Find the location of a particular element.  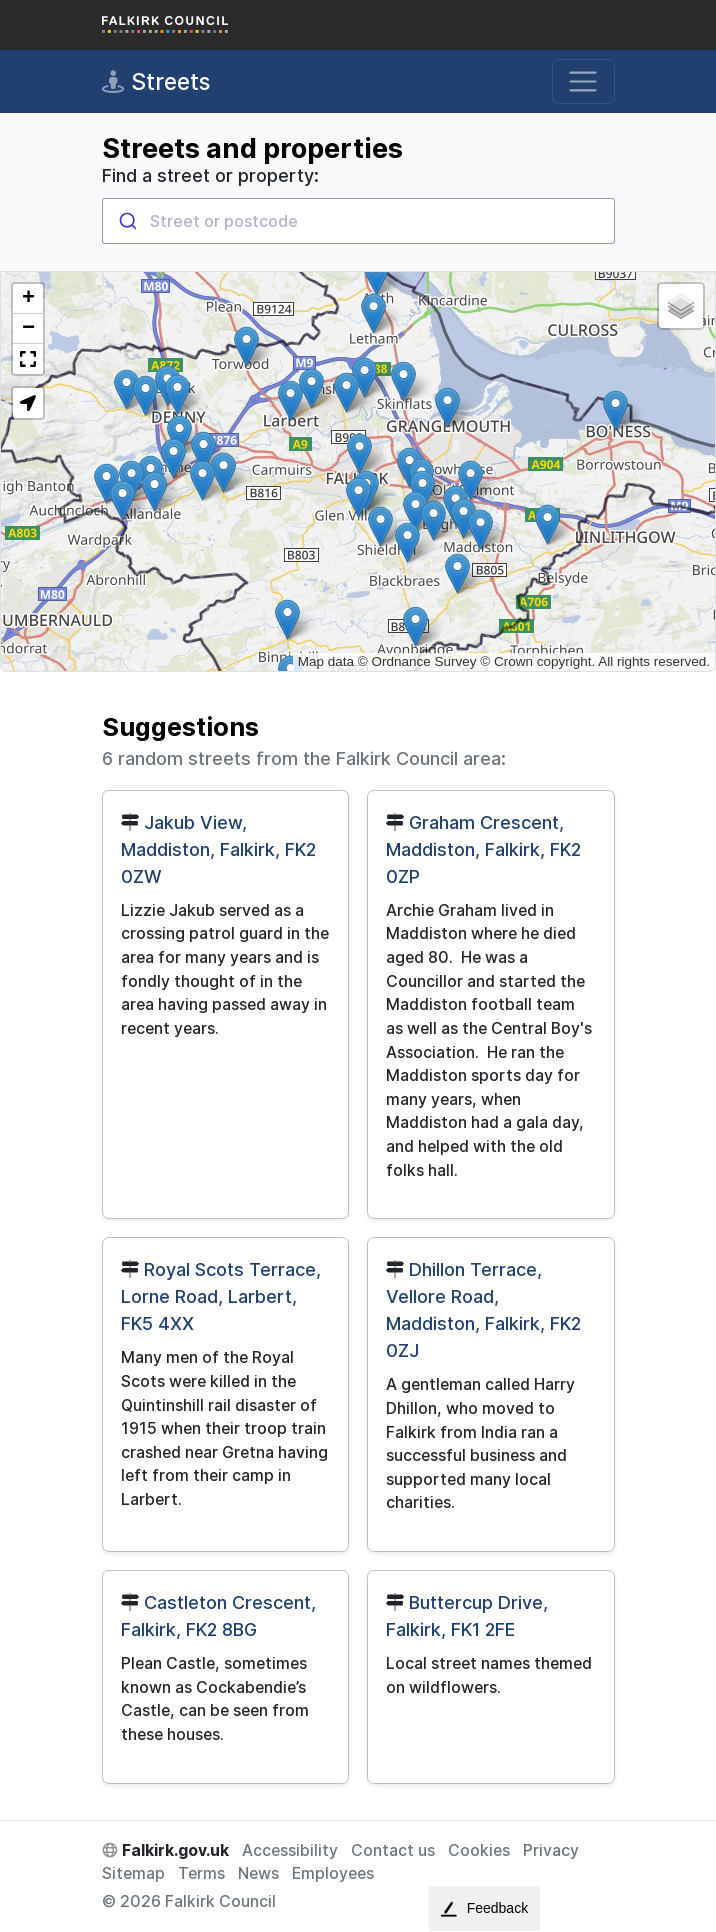

[combobox] is located at coordinates (358, 221).